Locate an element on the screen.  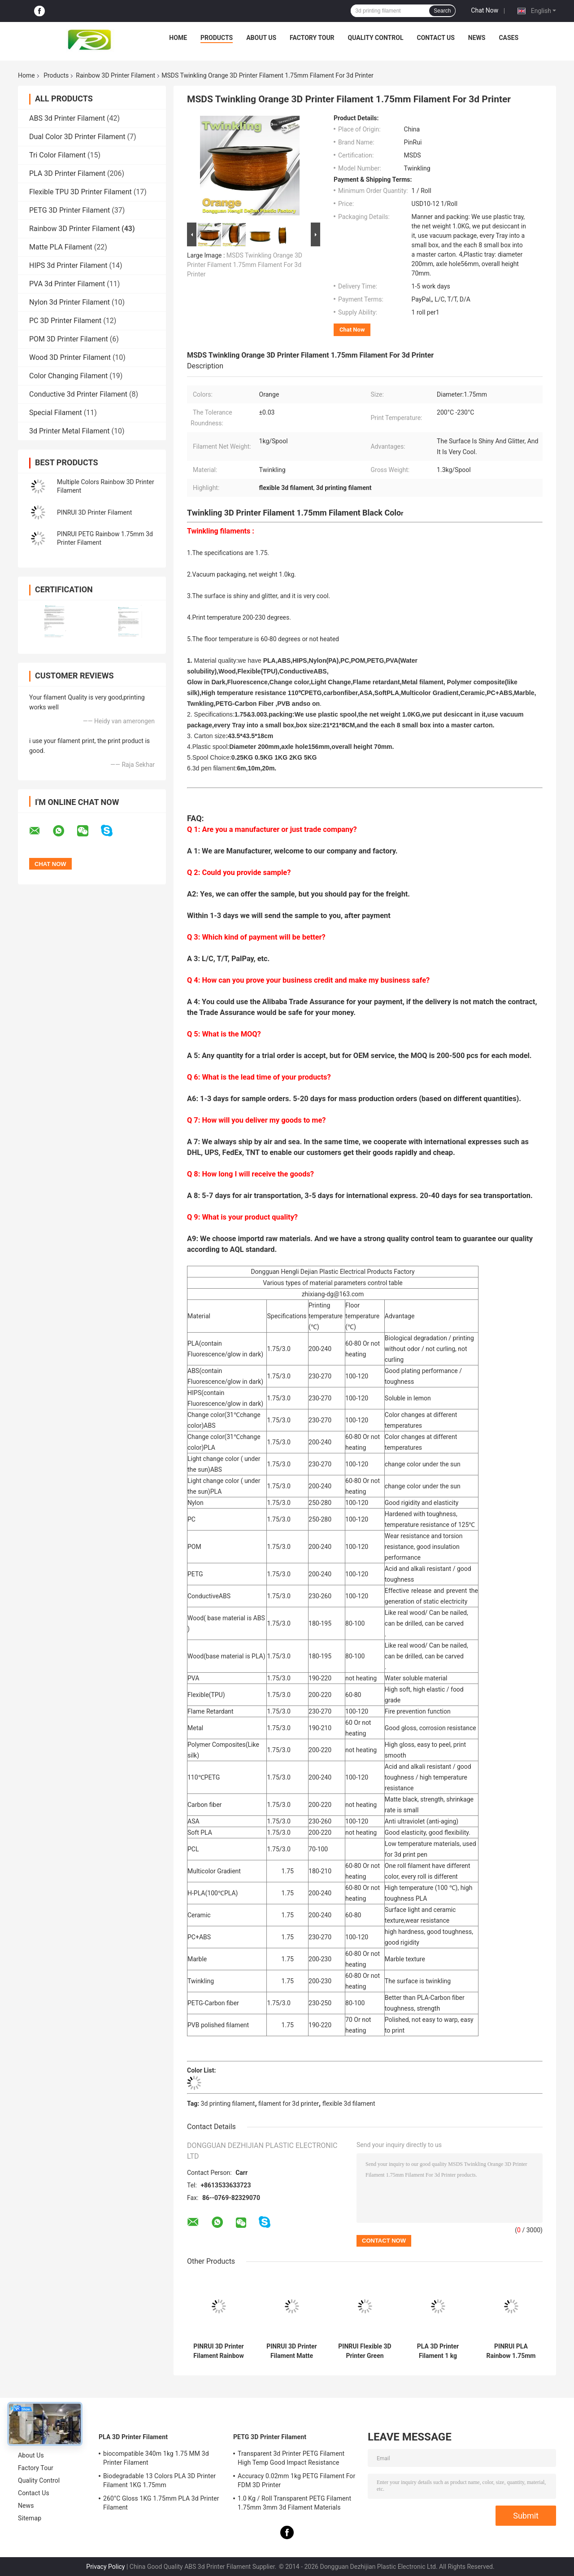
Conductive 3d Printer Filament is located at coordinates (78, 394).